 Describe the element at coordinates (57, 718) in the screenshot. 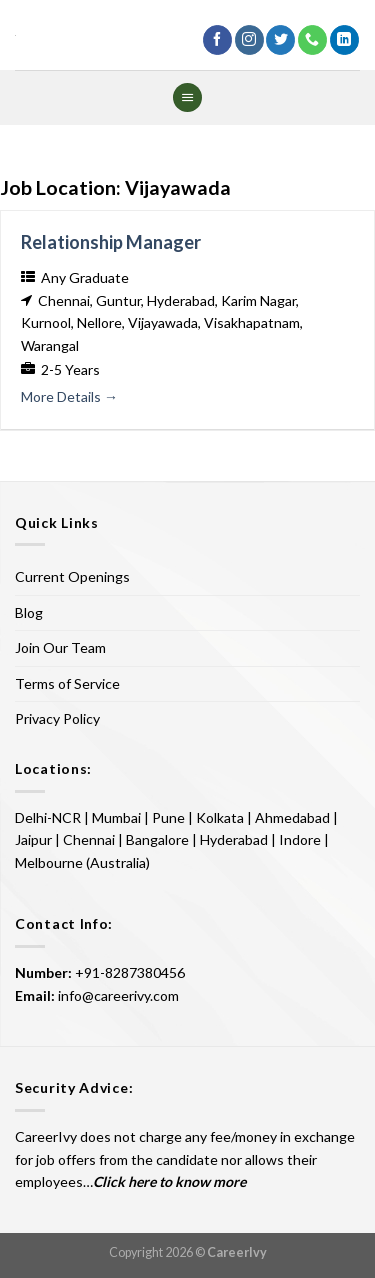

I see `Privacy Policy` at that location.